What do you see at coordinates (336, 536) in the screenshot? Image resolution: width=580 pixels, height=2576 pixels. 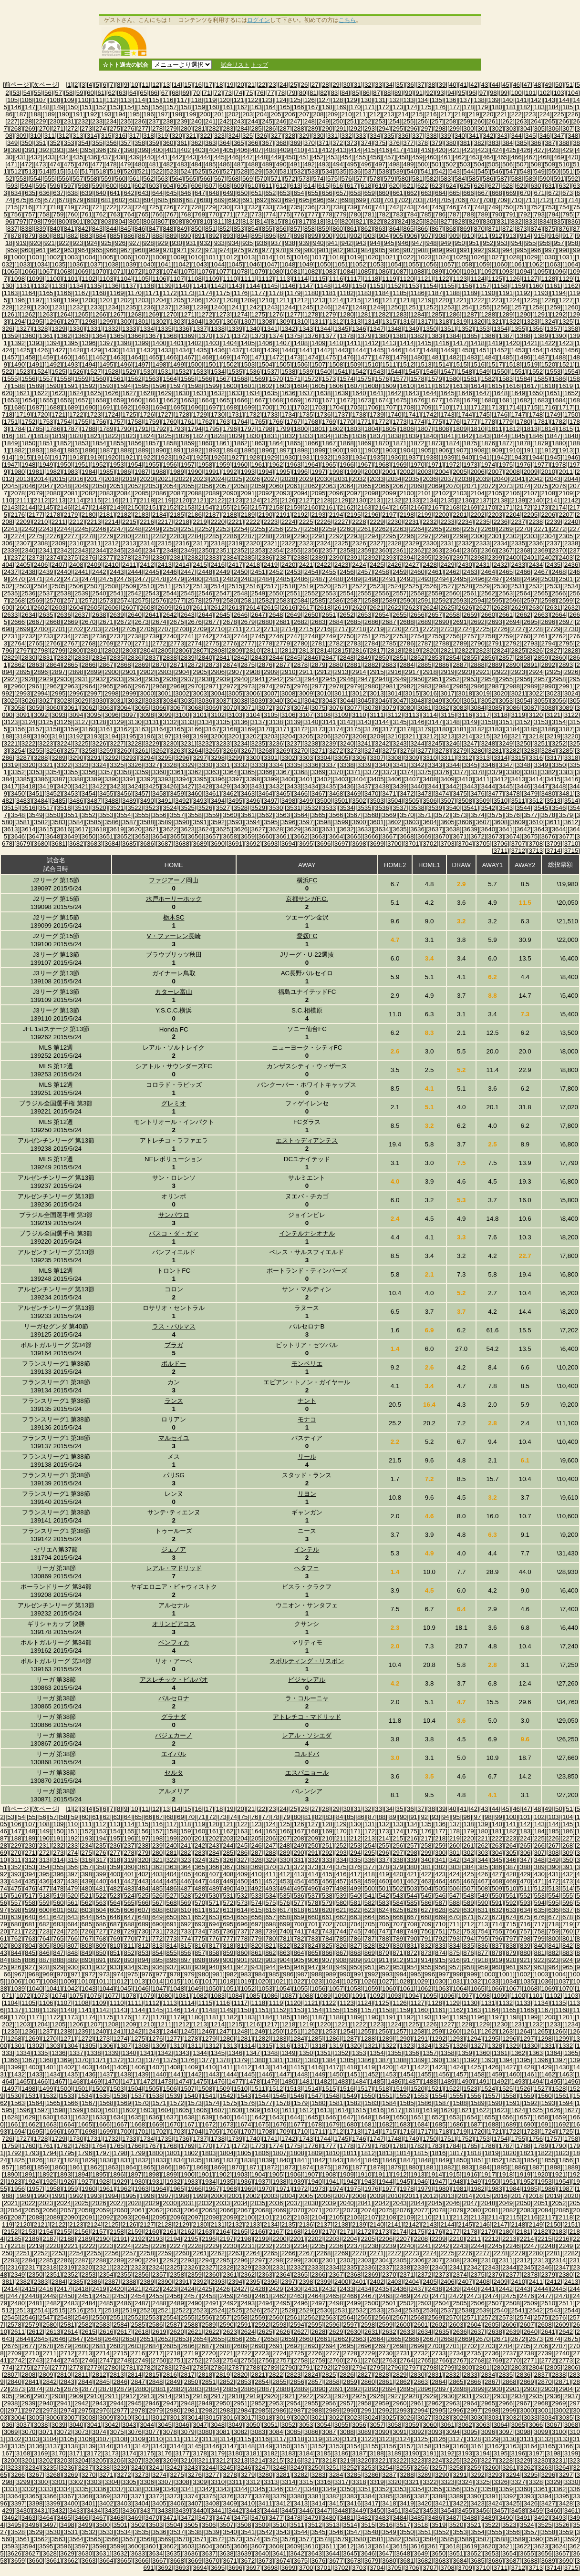 I see `[2292]` at bounding box center [336, 536].